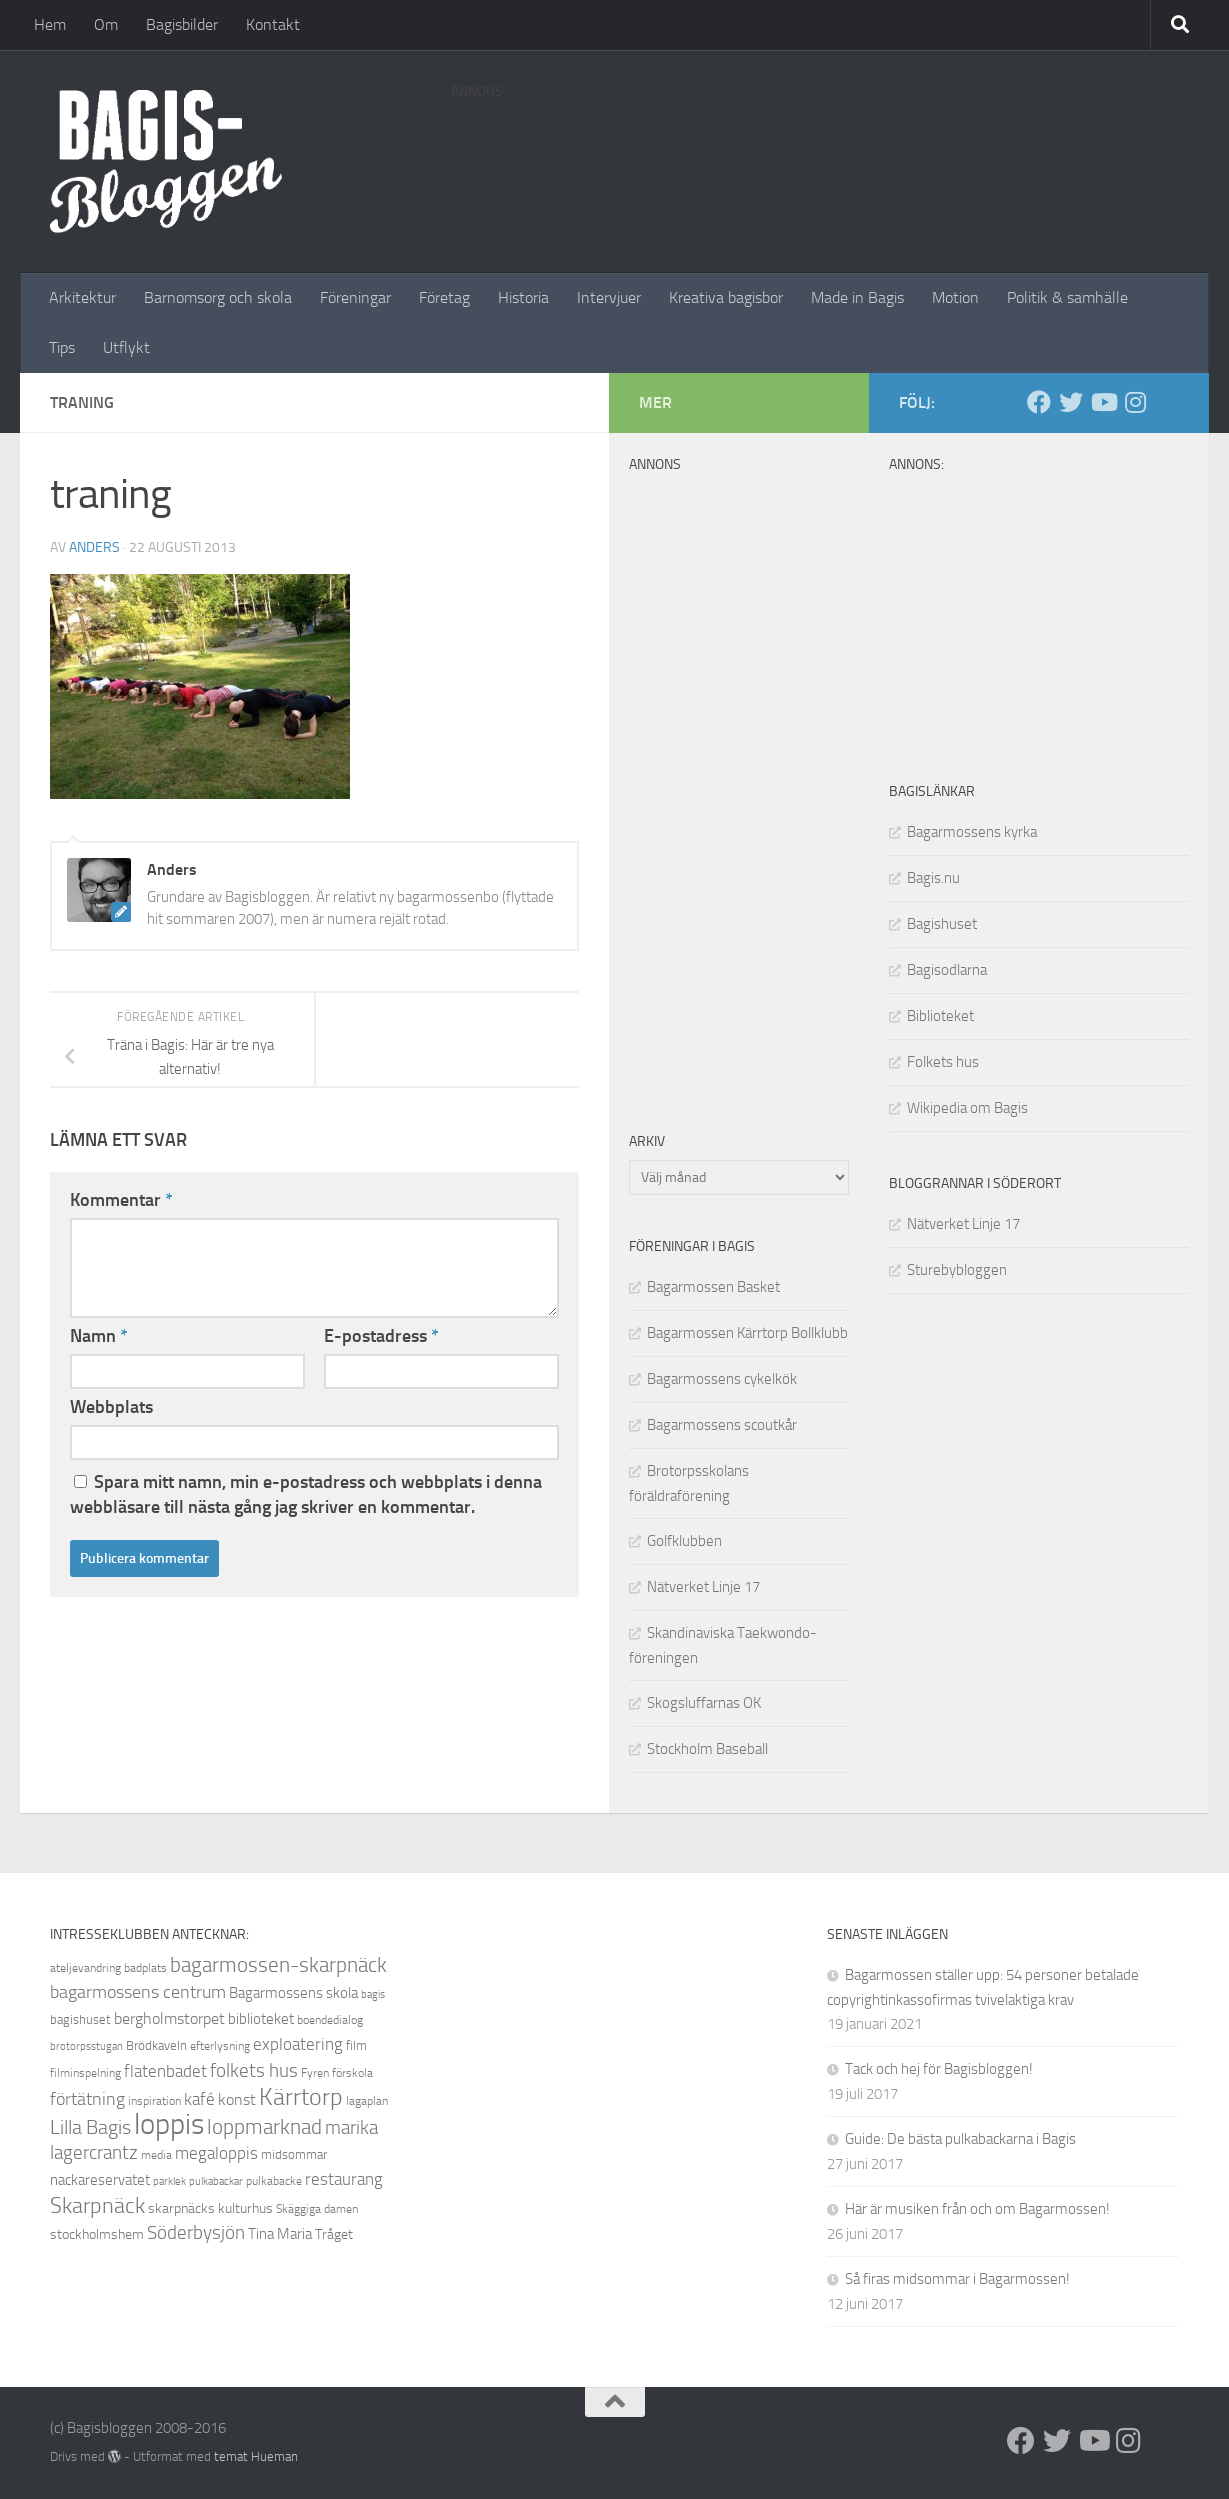 This screenshot has width=1229, height=2499. Describe the element at coordinates (274, 2181) in the screenshot. I see `pulkabacke [pulkabacke (8 objekt)]` at that location.